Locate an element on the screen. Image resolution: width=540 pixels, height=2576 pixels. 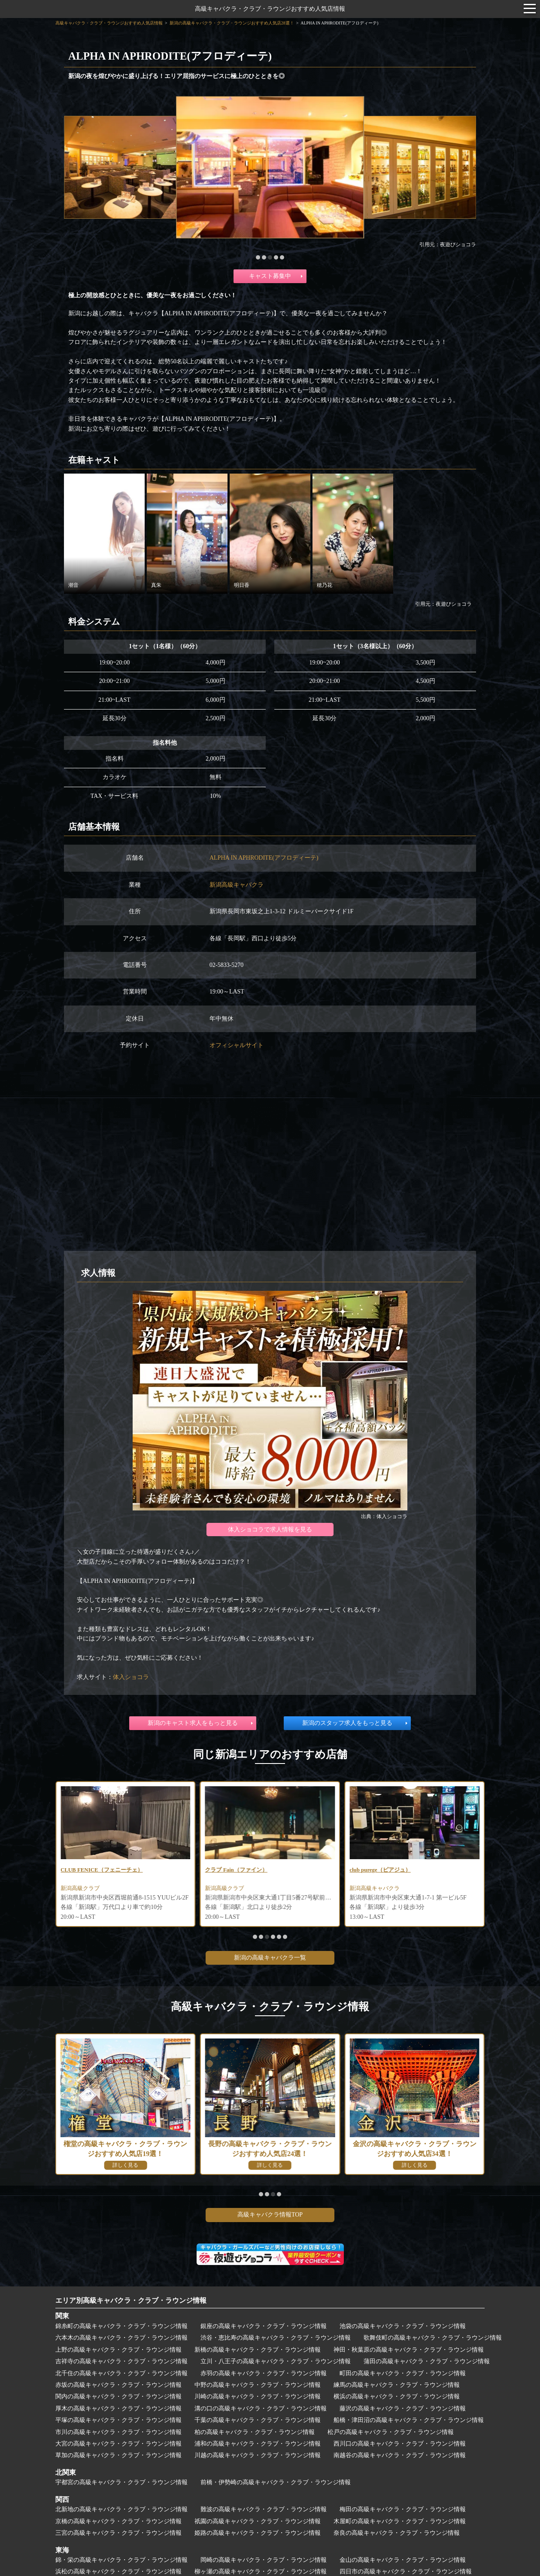
浜松の高級キャバクラ・クラブ・ラウンジ情報 is located at coordinates (118, 2571).